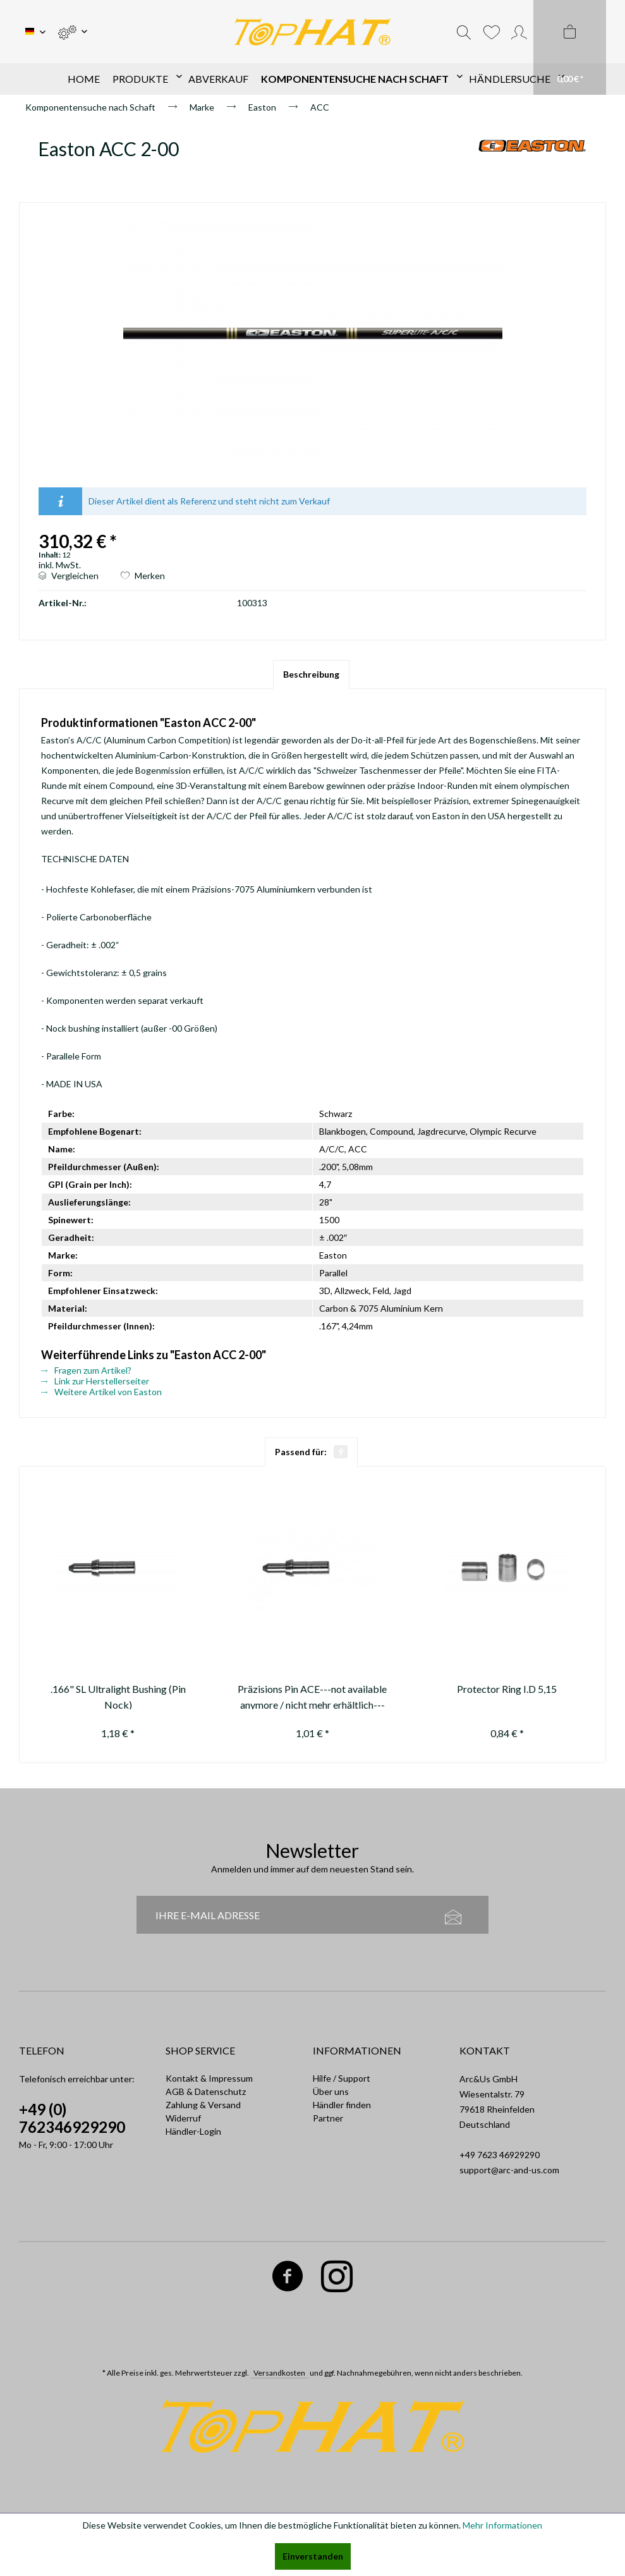 This screenshot has height=2576, width=625. I want to click on Mehr Informationen, so click(502, 2525).